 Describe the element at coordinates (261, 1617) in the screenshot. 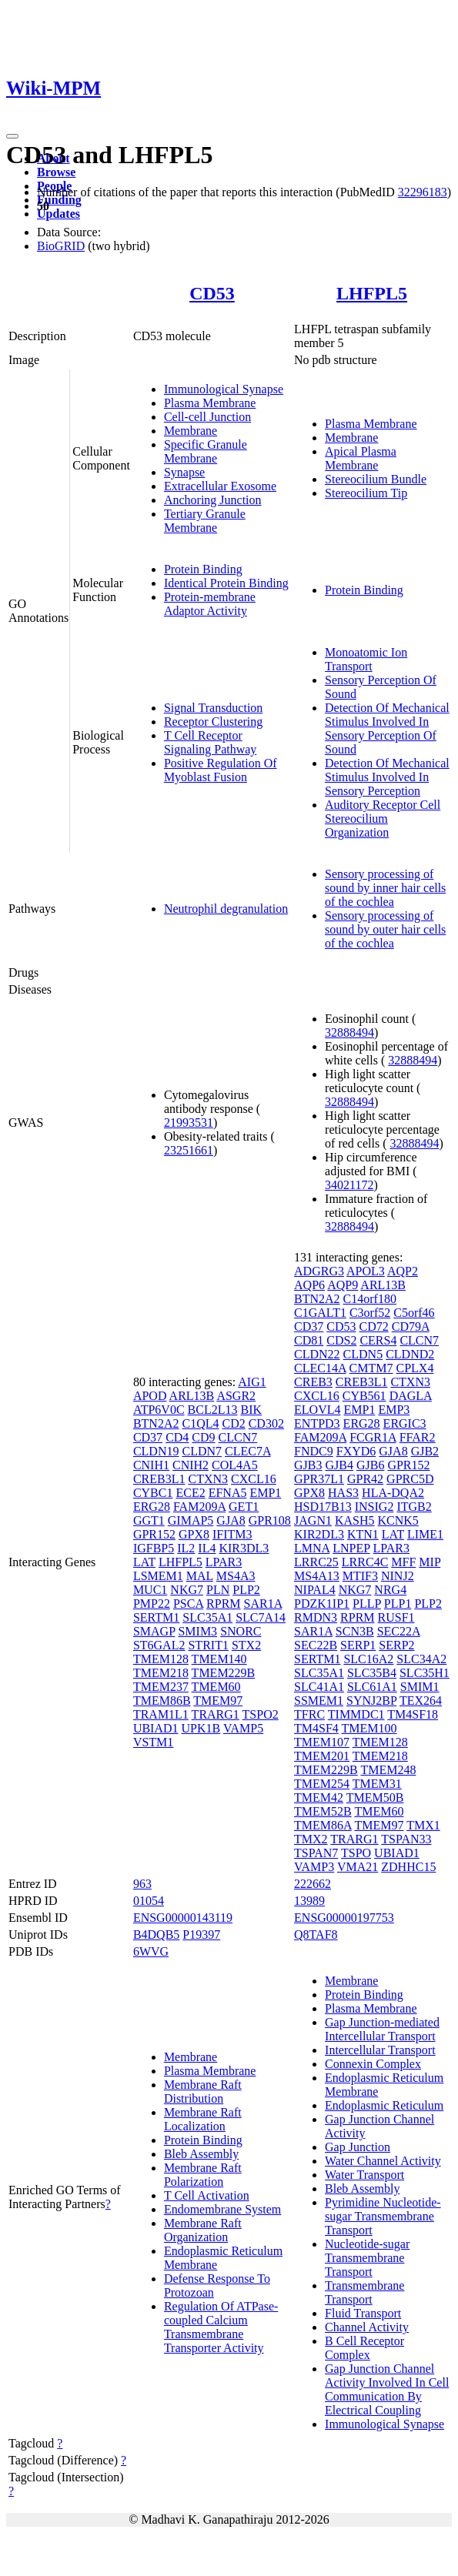

I see `SLC7A14` at that location.